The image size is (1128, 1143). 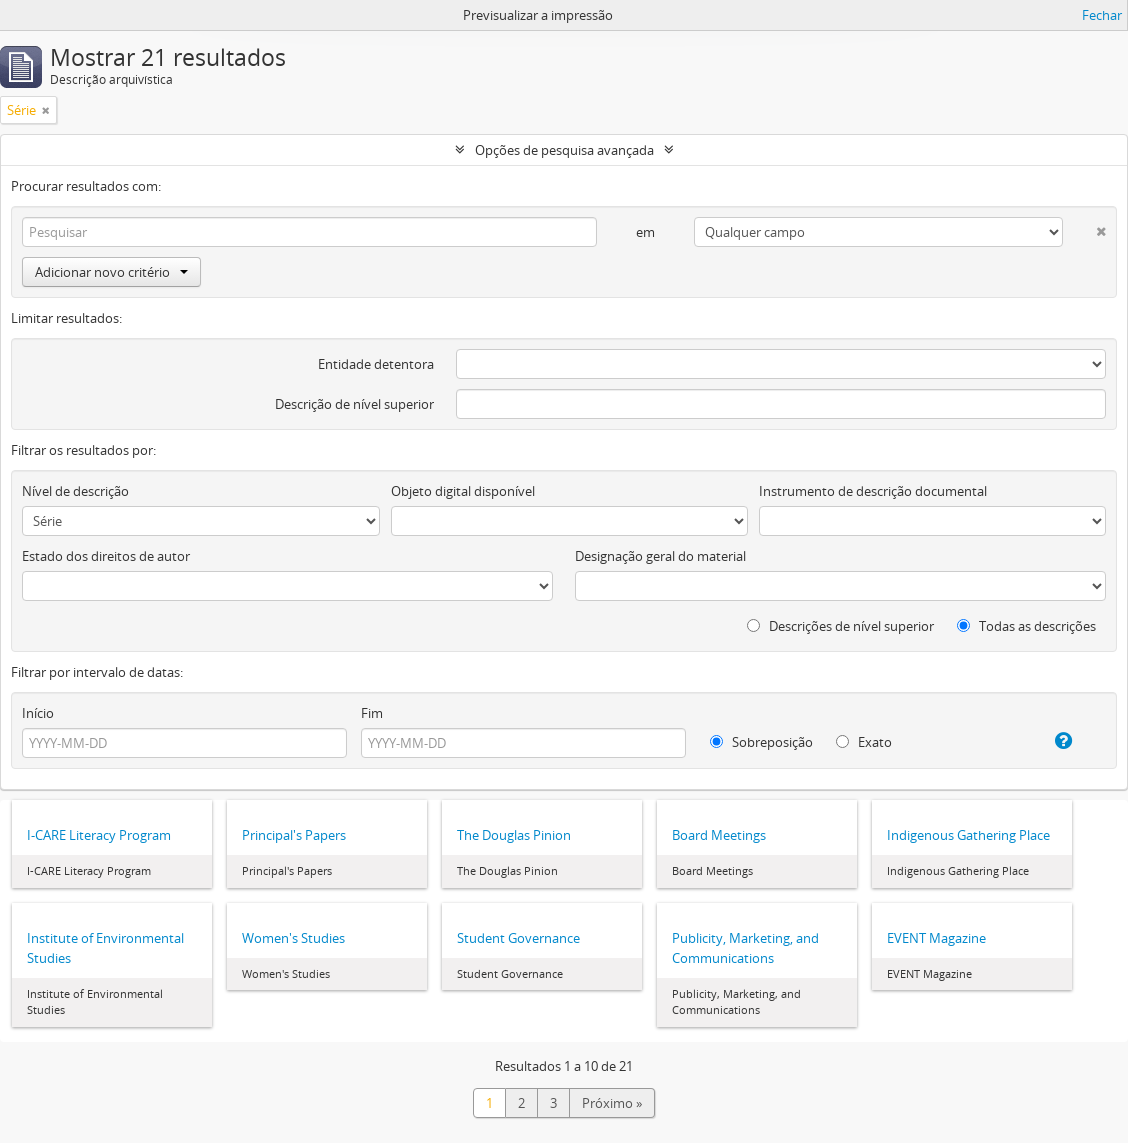 I want to click on Adicionar novo critério, so click(x=111, y=272).